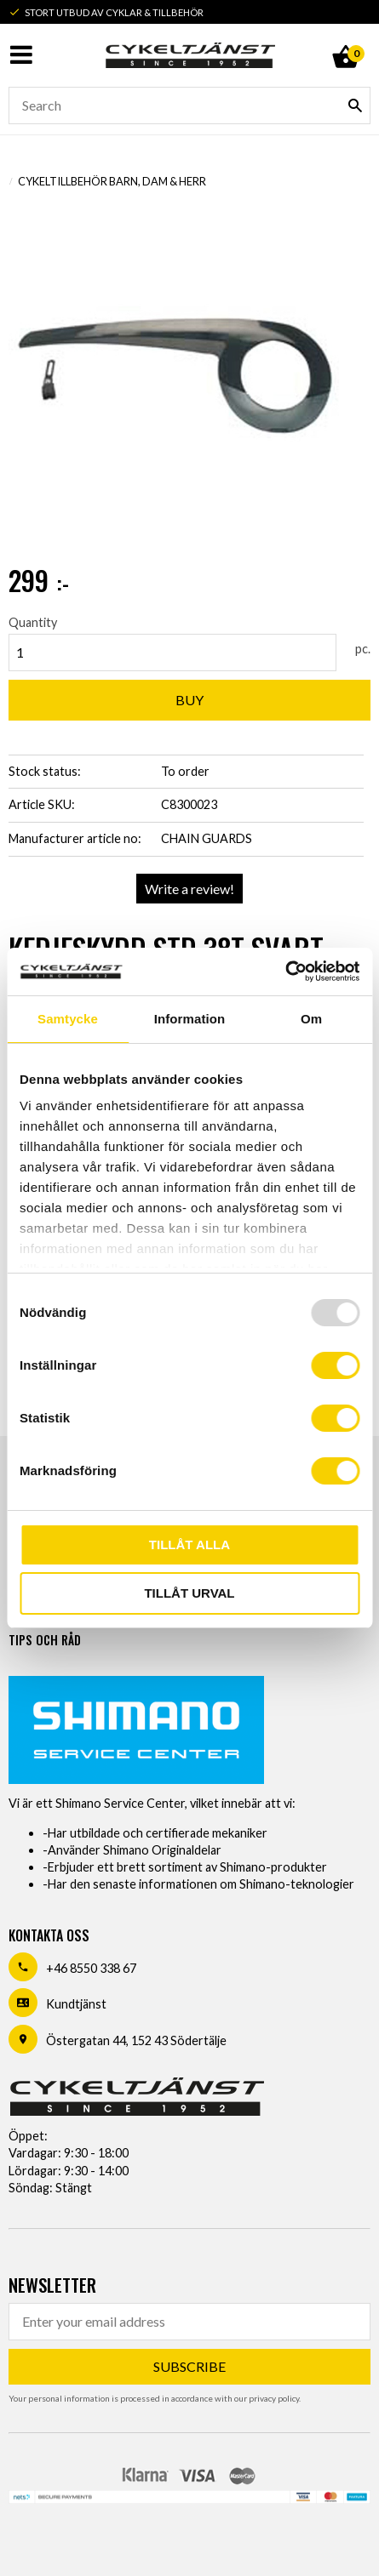  Describe the element at coordinates (91, 1968) in the screenshot. I see `+46 8550 338 67` at that location.